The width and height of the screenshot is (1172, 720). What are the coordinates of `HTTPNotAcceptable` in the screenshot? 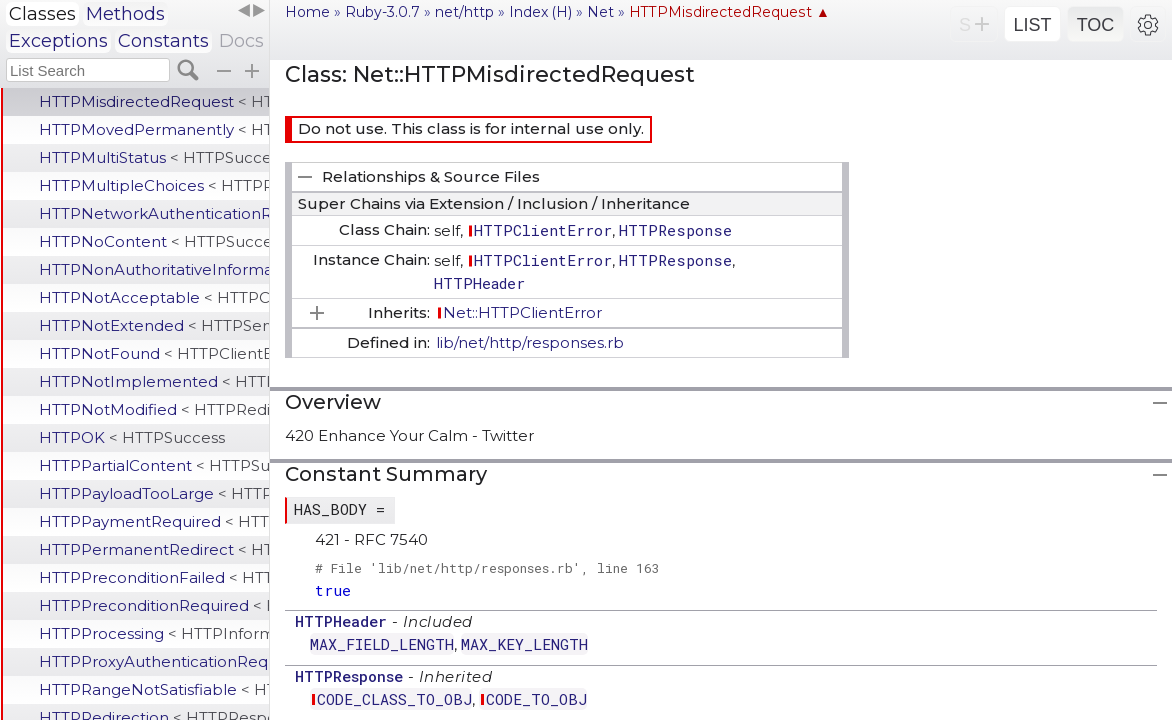 It's located at (154, 297).